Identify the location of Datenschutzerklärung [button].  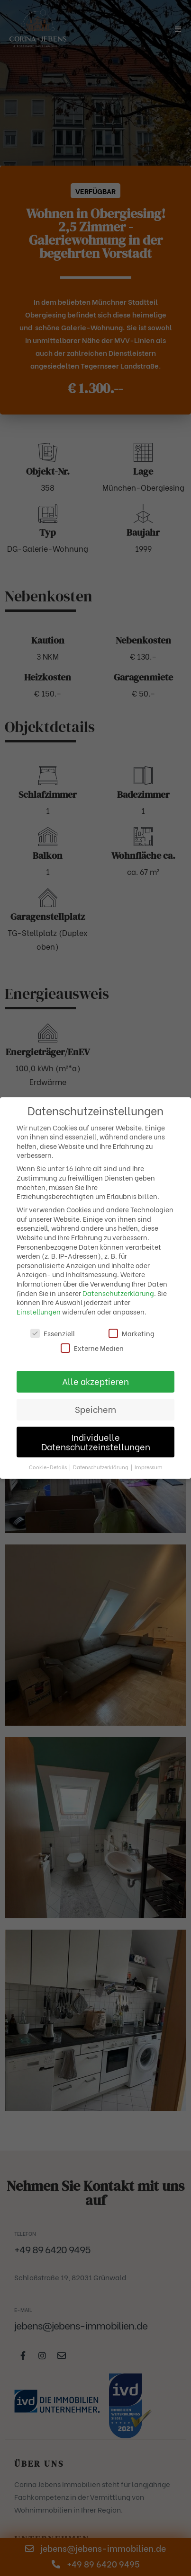
(101, 1467).